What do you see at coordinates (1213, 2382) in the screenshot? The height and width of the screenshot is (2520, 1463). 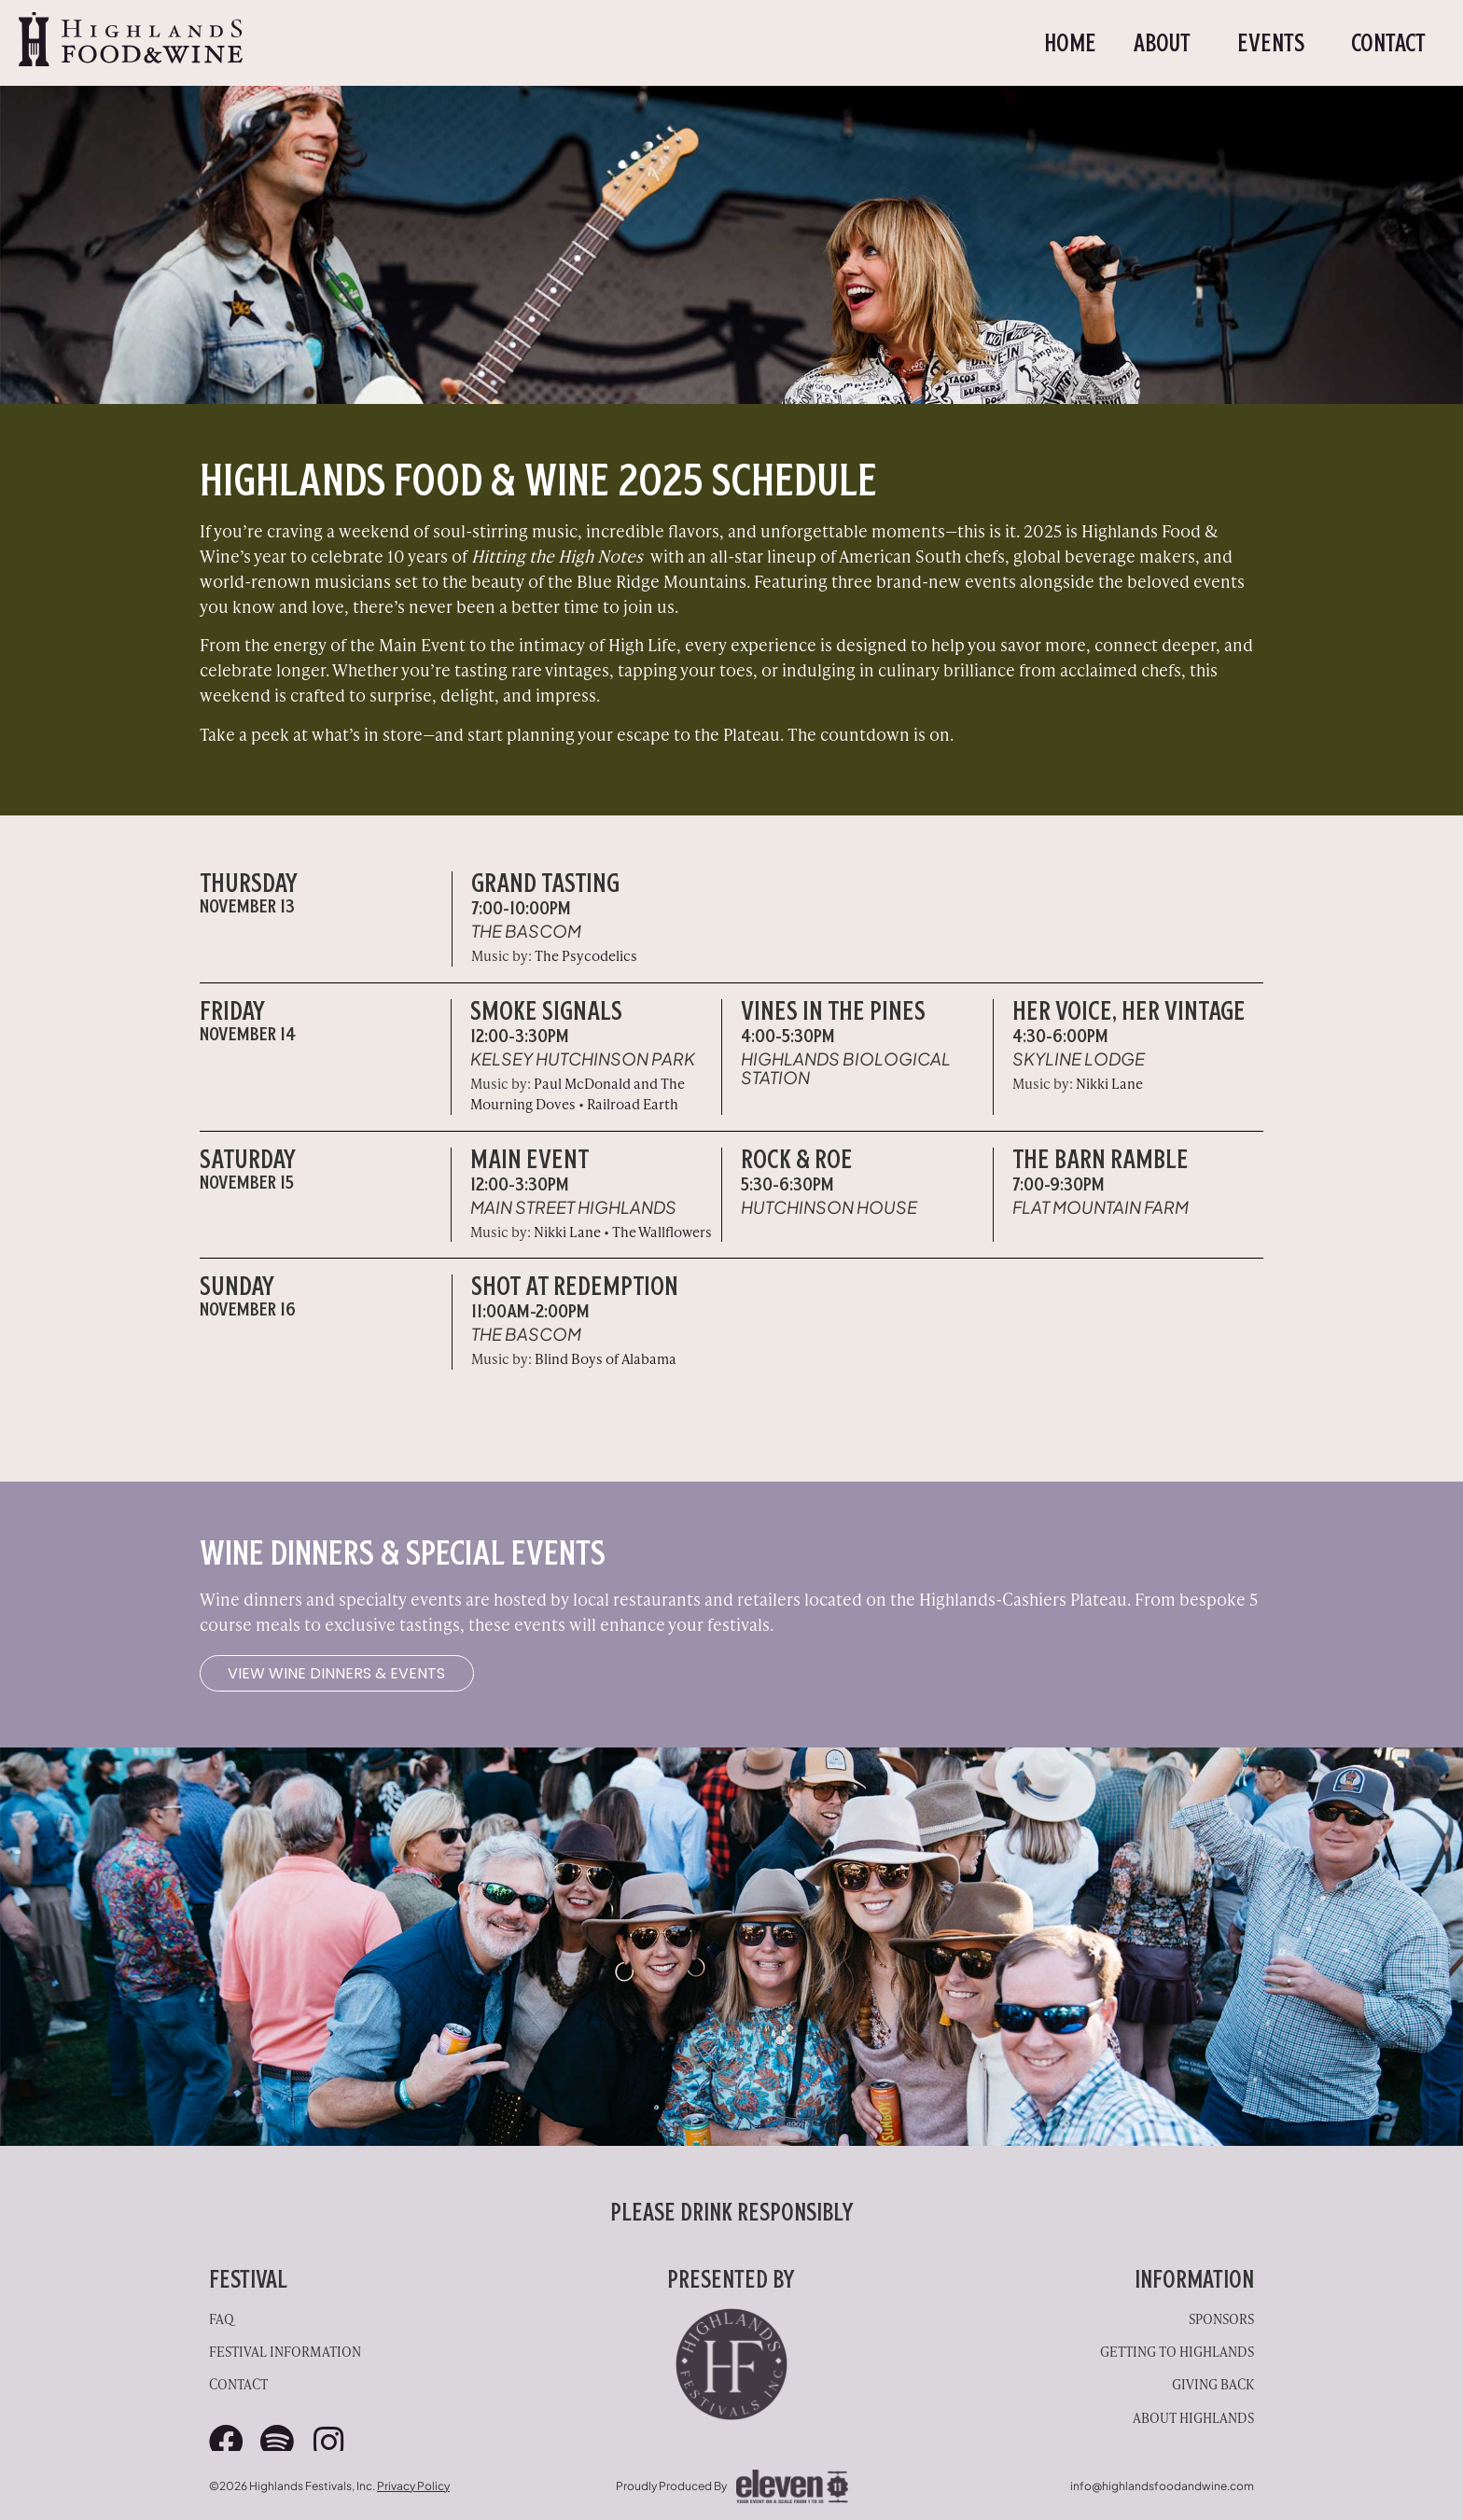 I see `Giving Back` at bounding box center [1213, 2382].